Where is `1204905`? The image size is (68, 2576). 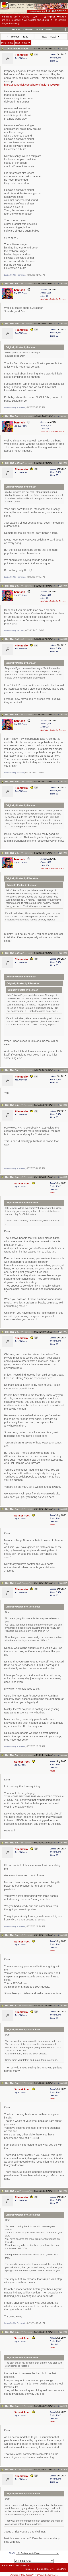 1204905 is located at coordinates (63, 2006).